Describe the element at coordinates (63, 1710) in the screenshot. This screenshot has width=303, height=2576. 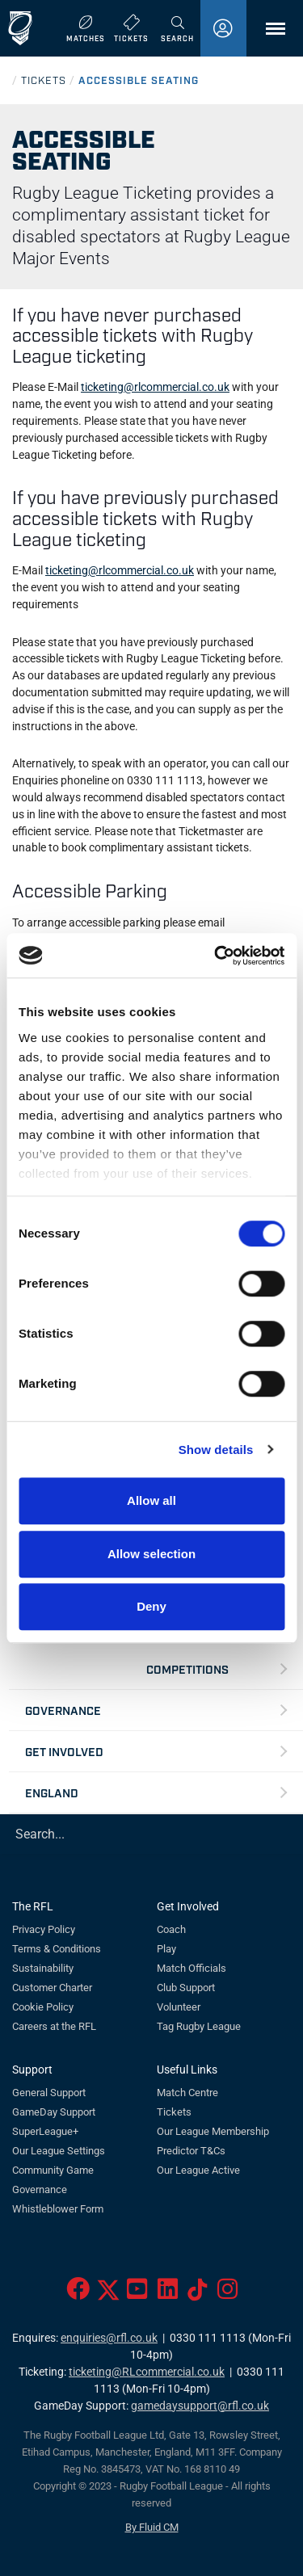
I see `Governance` at that location.